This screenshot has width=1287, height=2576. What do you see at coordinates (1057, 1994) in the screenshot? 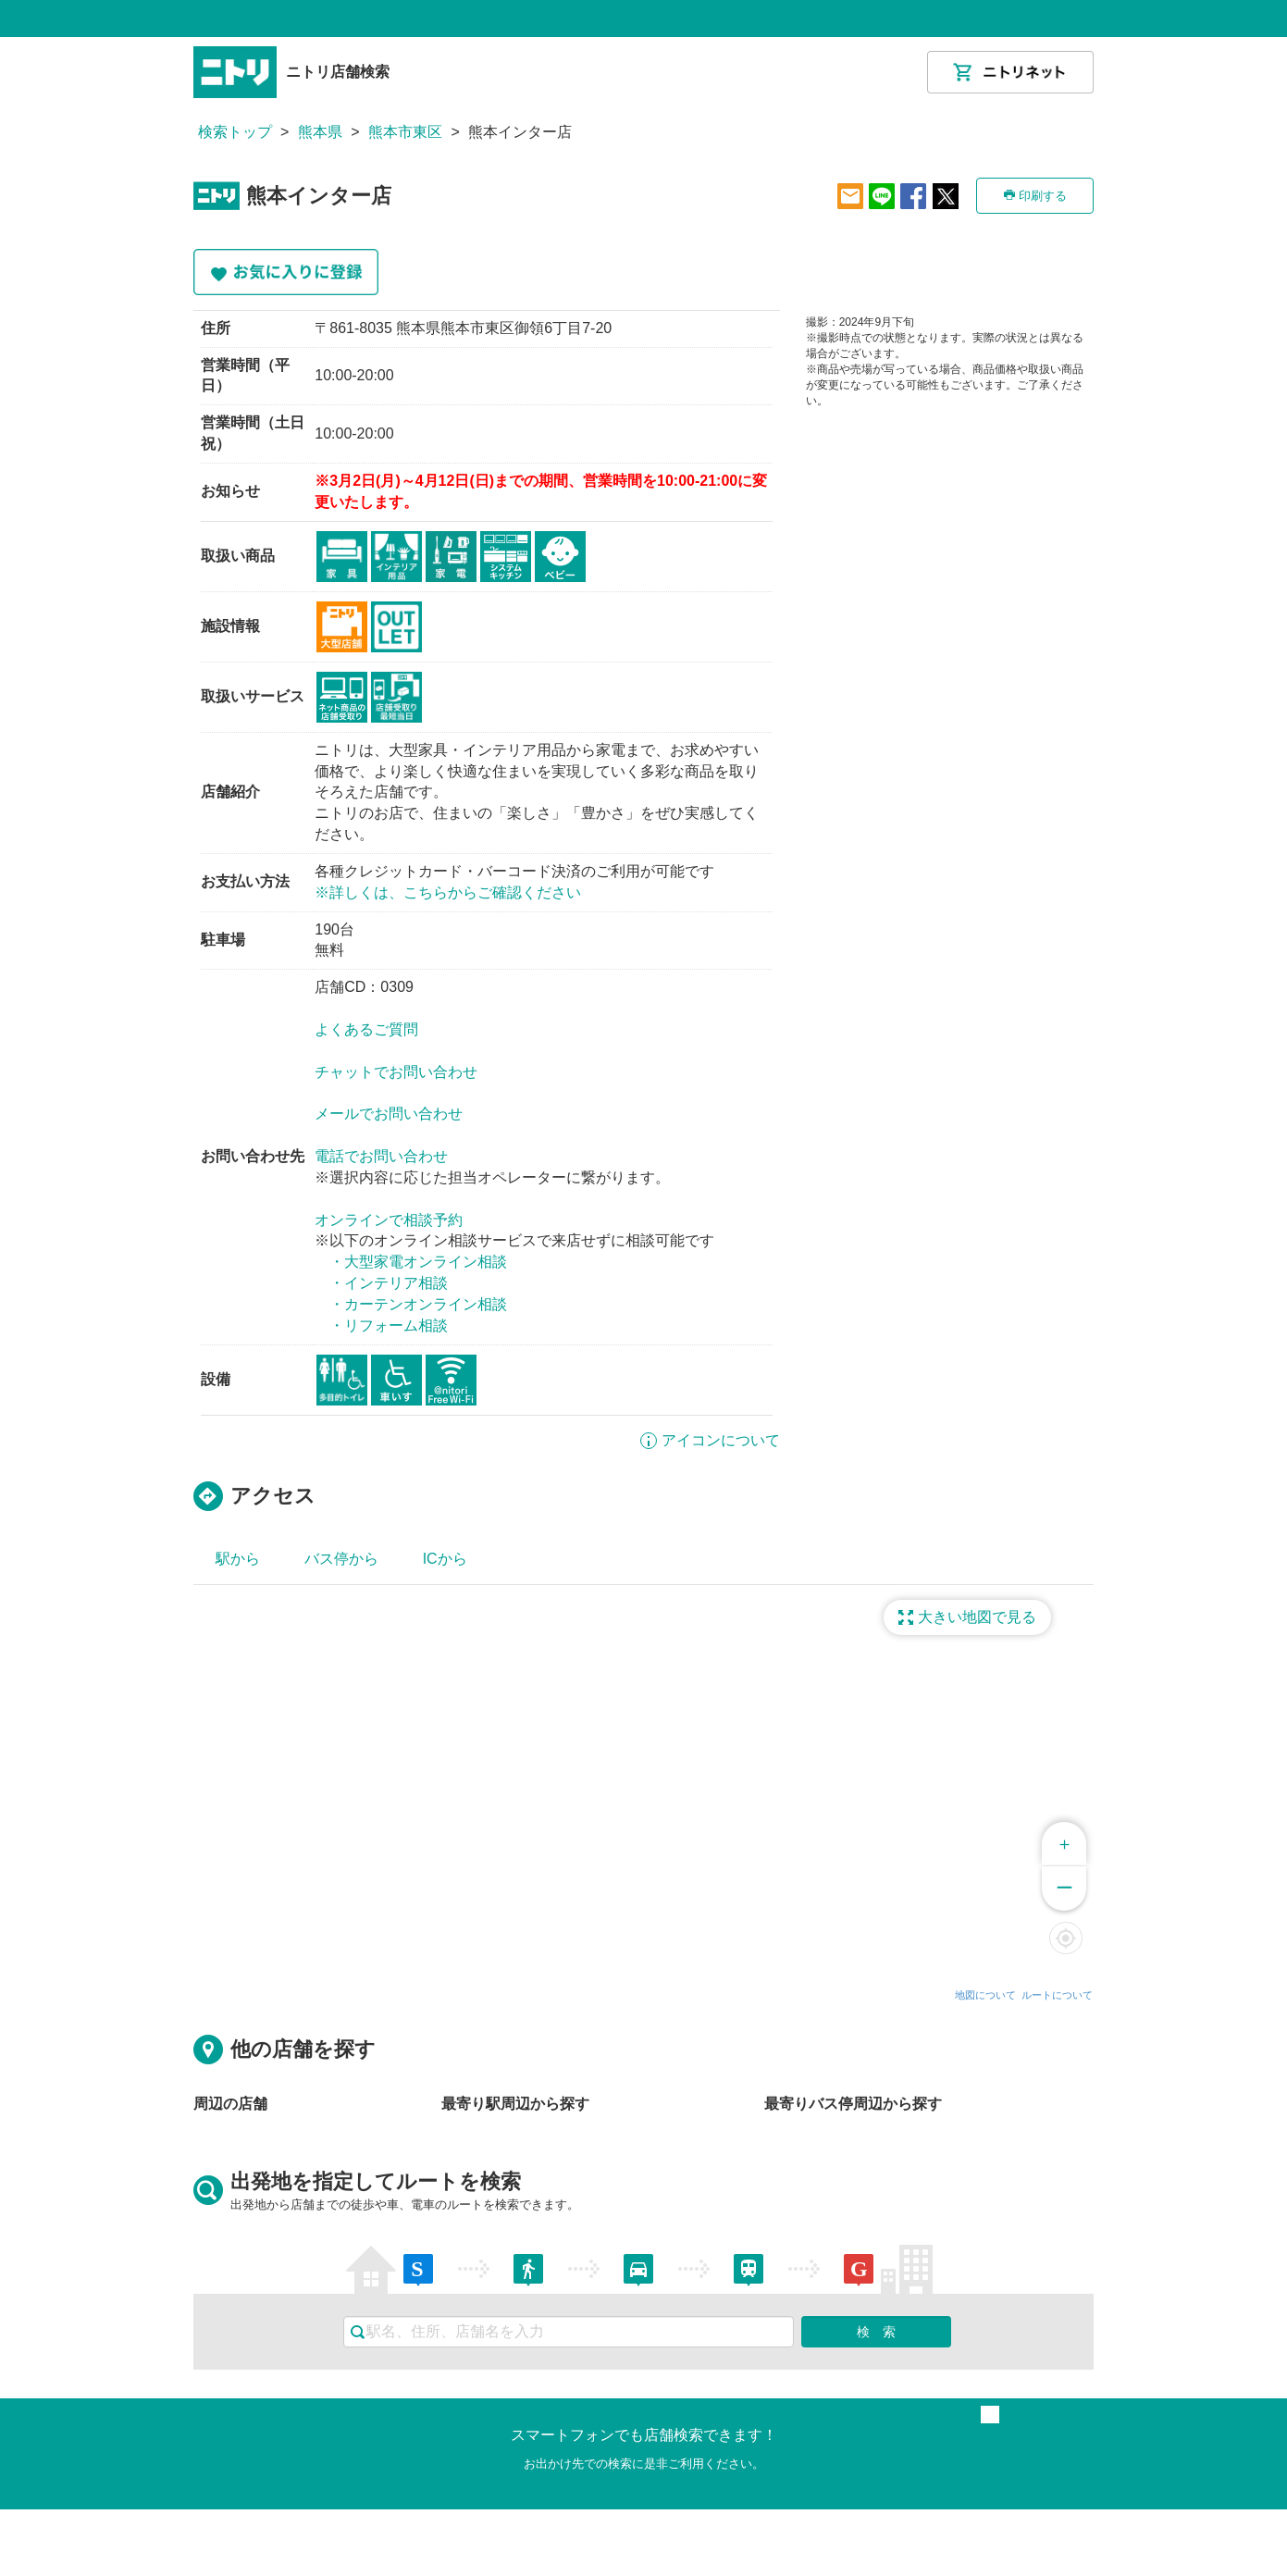
I see `ルートについて` at bounding box center [1057, 1994].